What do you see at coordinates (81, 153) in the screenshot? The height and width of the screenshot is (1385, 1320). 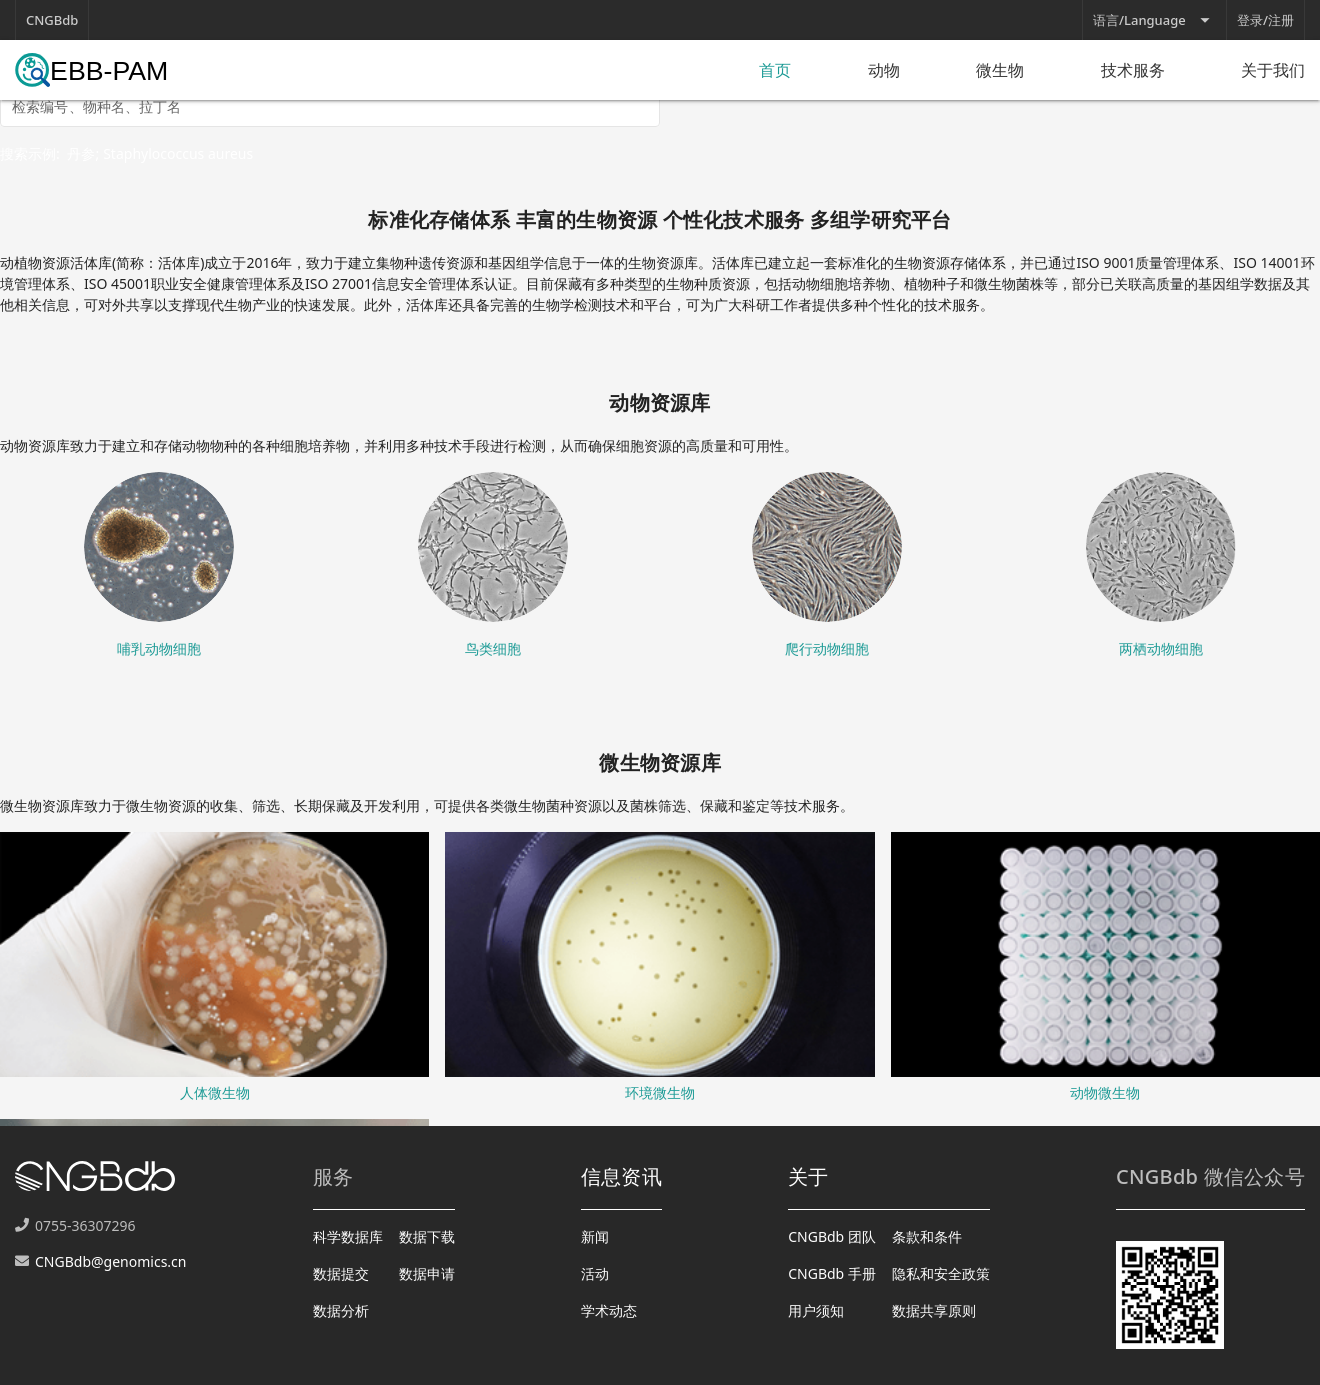 I see `丹参` at bounding box center [81, 153].